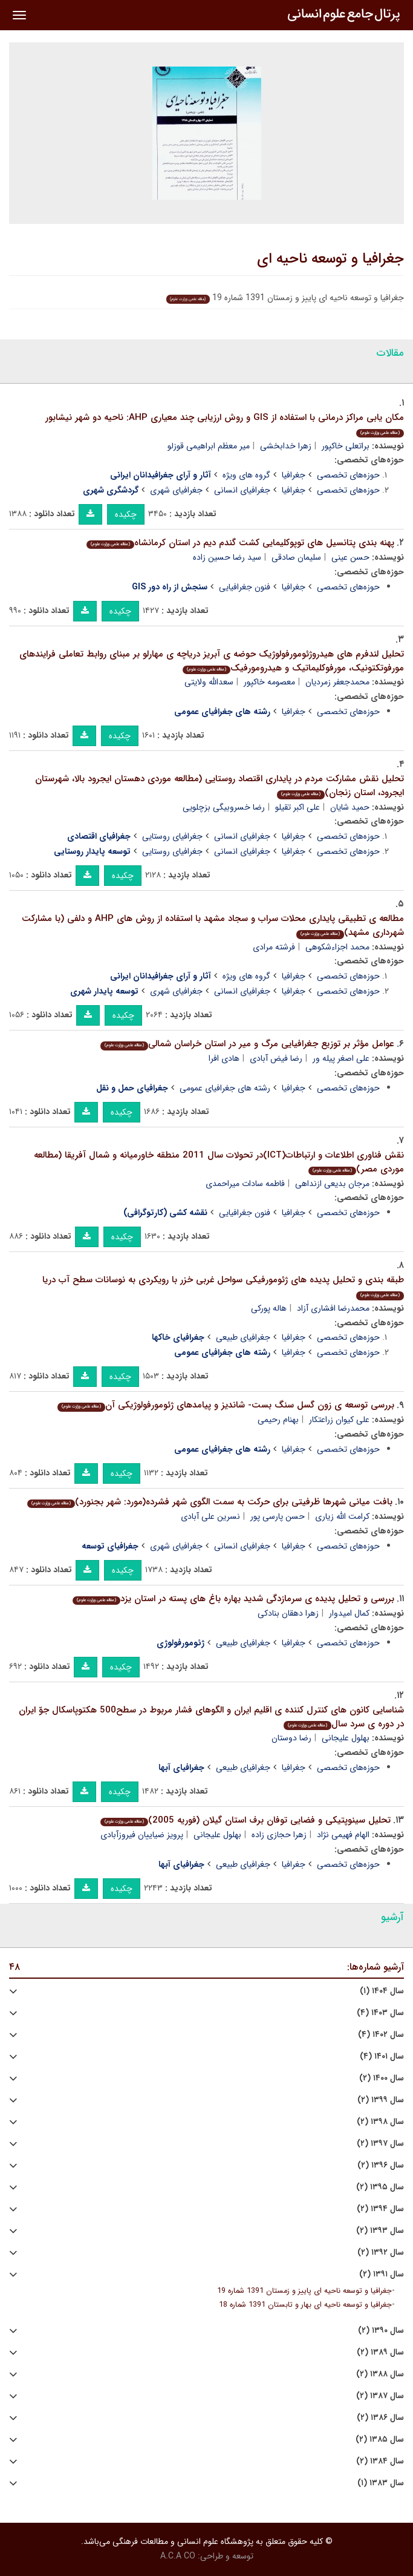 The width and height of the screenshot is (413, 2576). Describe the element at coordinates (332, 1183) in the screenshot. I see `مرجان بدیعی ازنداهی` at that location.